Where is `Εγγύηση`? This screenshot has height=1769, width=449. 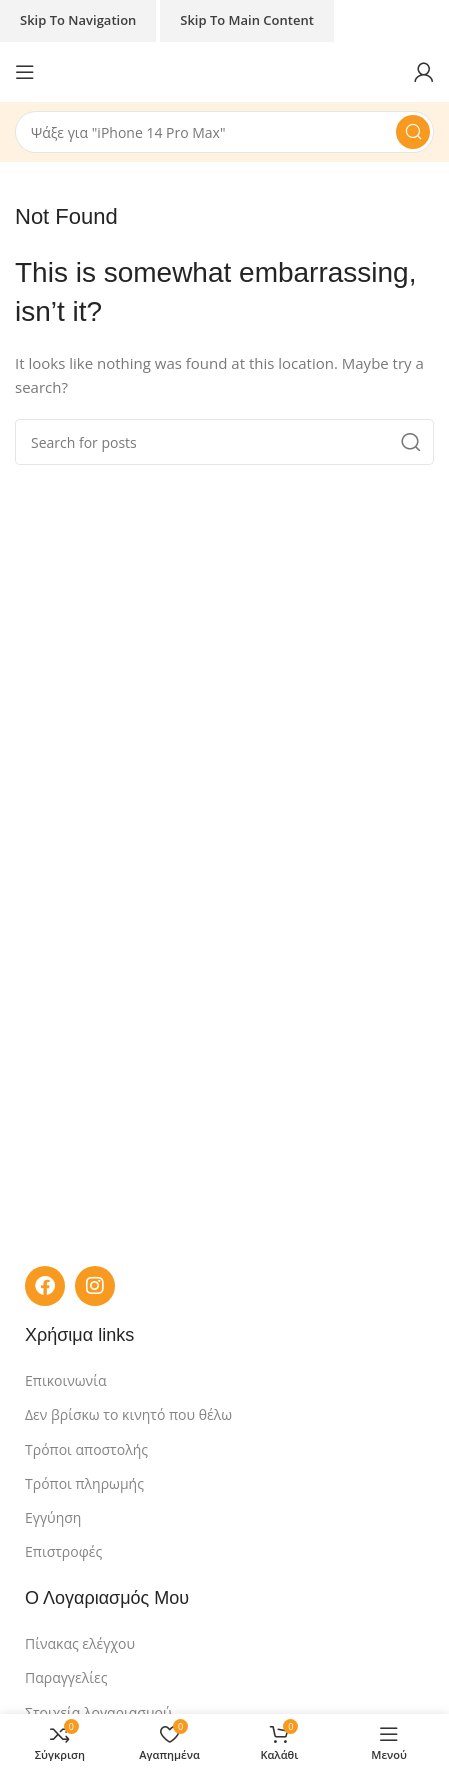
Εγγύηση is located at coordinates (53, 1517).